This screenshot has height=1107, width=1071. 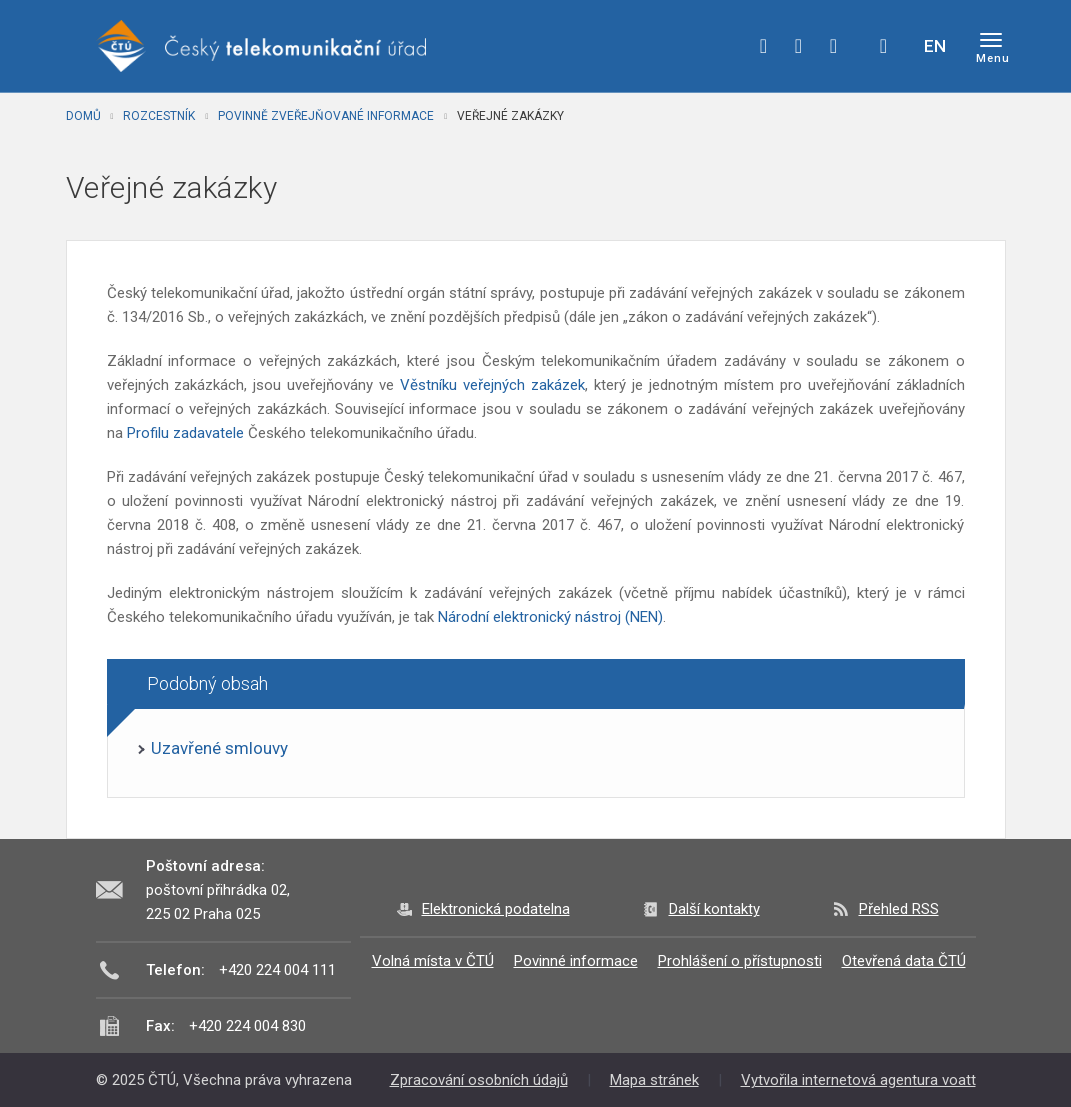 I want to click on Zpracování osobních údajů, so click(x=479, y=1080).